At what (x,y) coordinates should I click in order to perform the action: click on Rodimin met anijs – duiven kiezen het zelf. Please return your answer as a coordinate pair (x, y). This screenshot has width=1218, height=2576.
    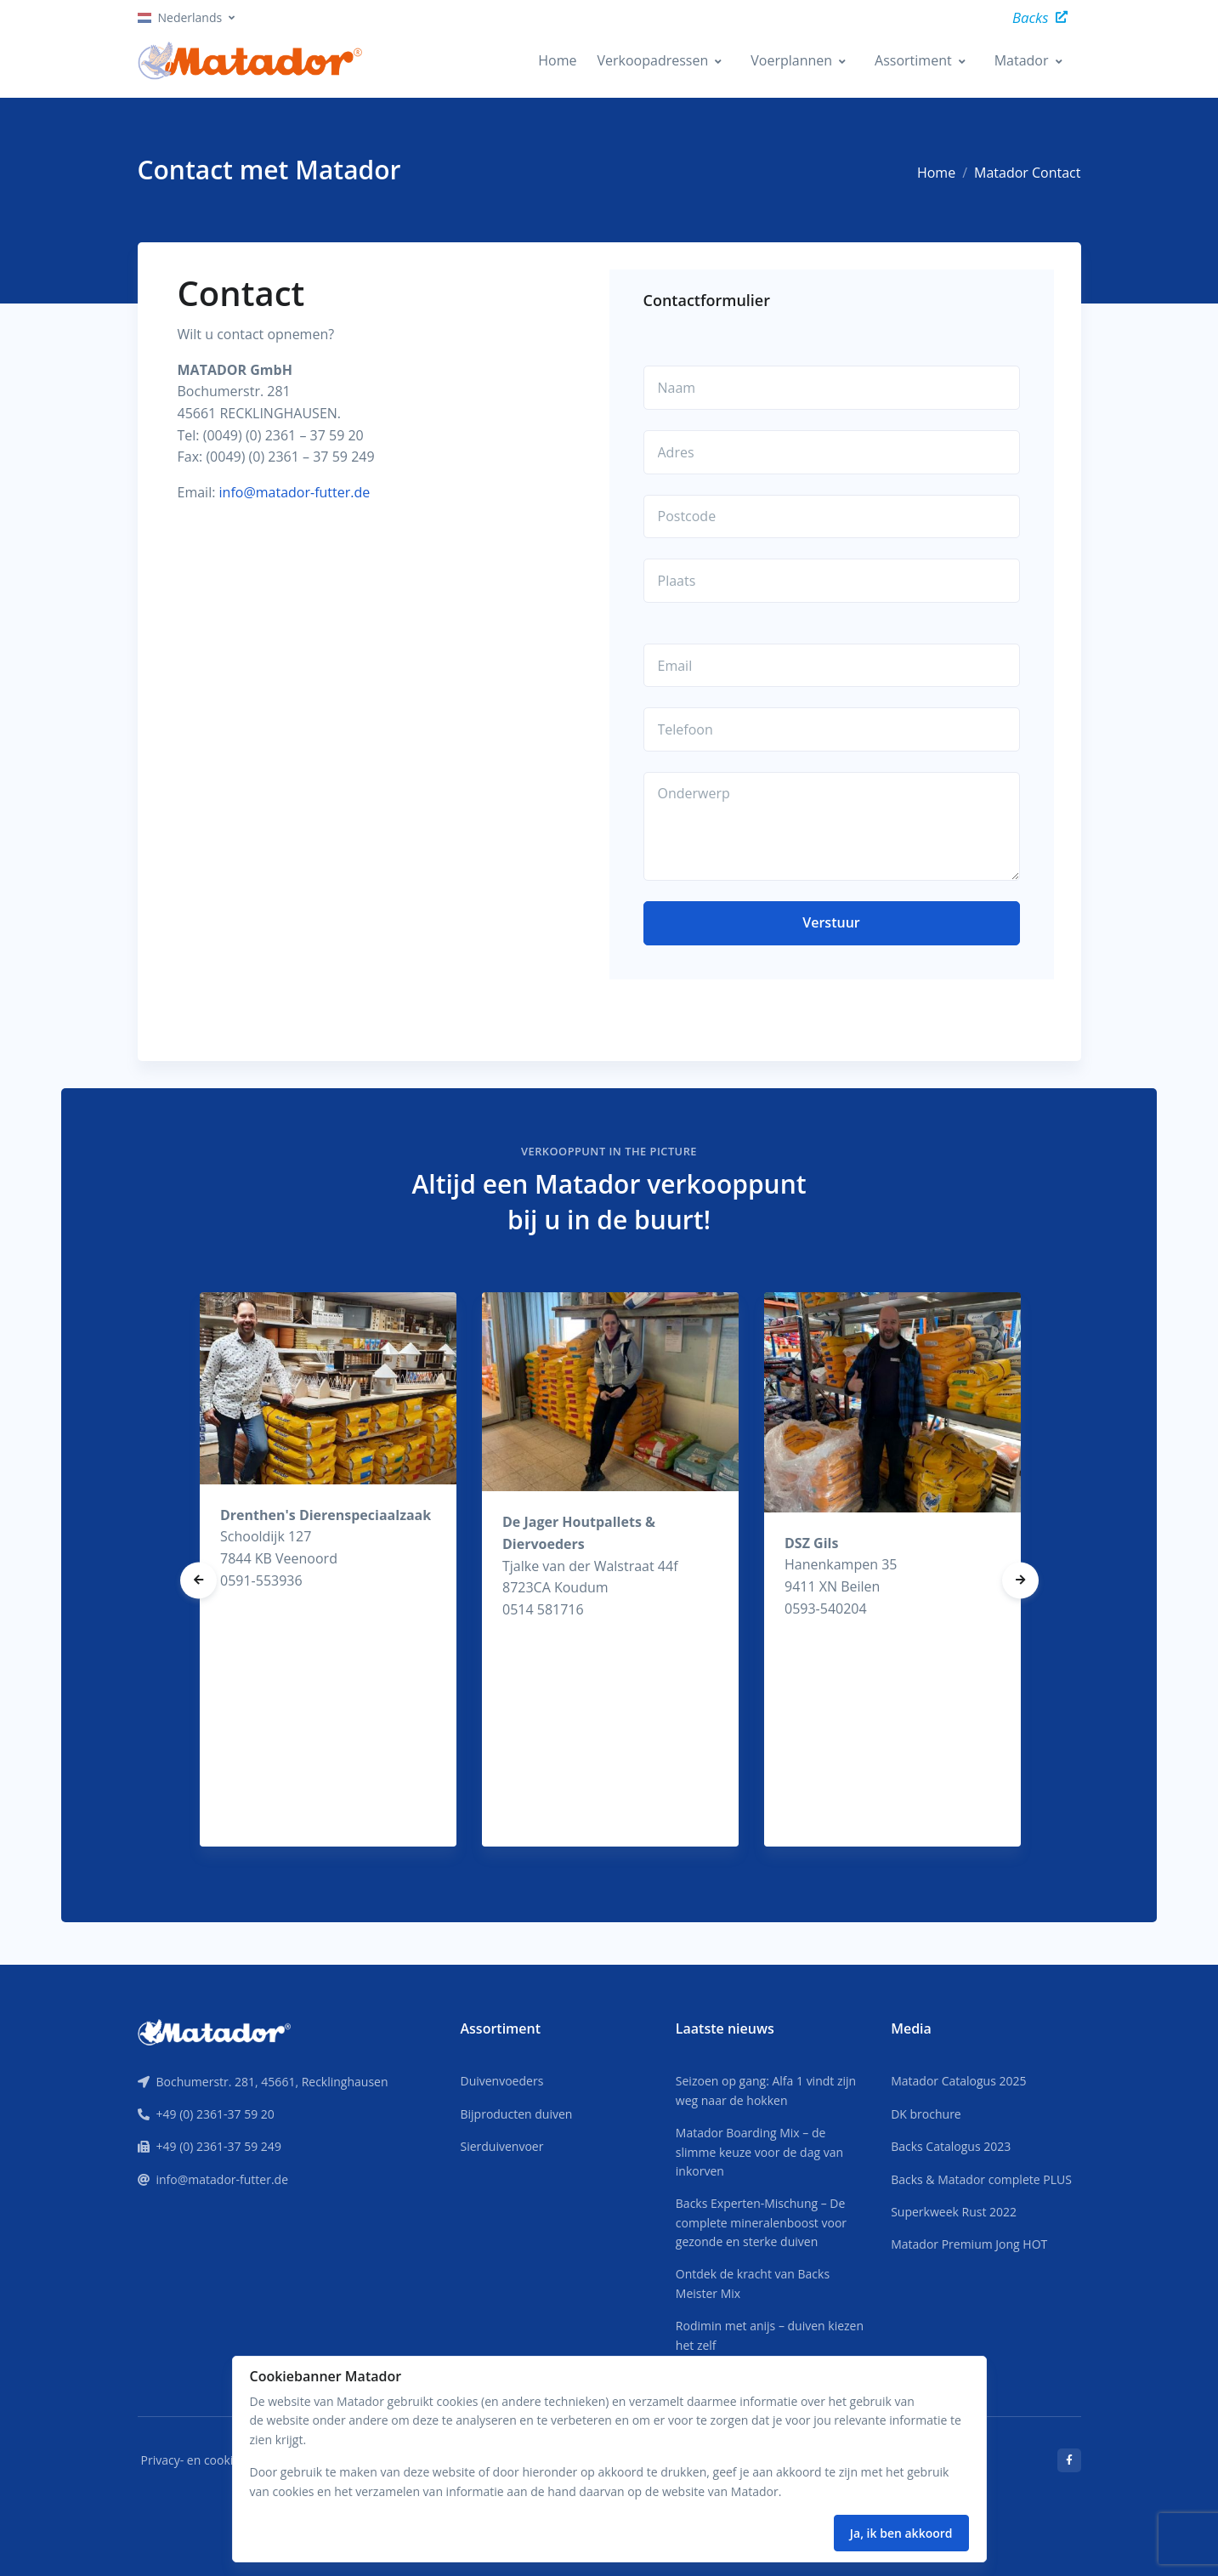
    Looking at the image, I should click on (770, 2335).